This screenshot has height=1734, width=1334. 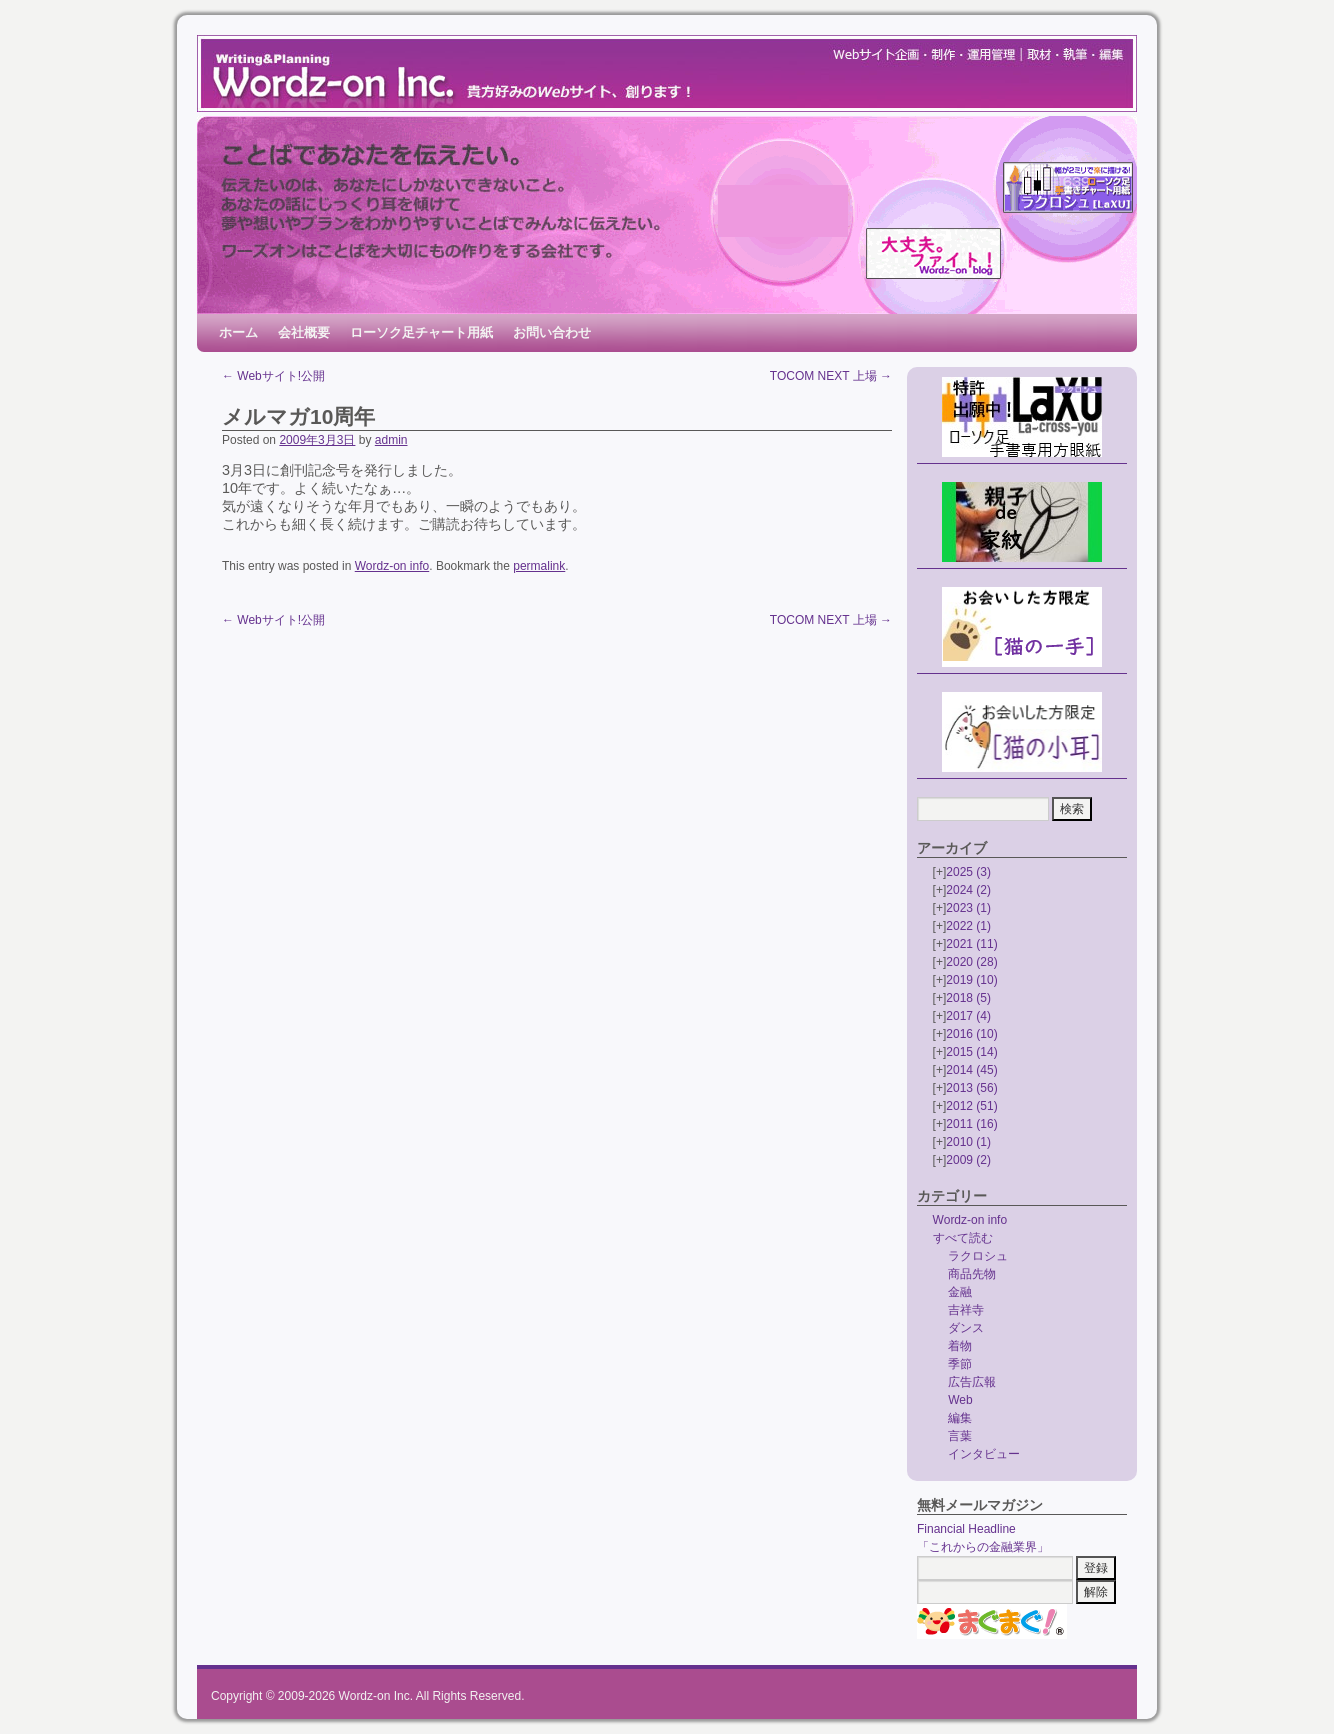 I want to click on 編集, so click(x=960, y=1418).